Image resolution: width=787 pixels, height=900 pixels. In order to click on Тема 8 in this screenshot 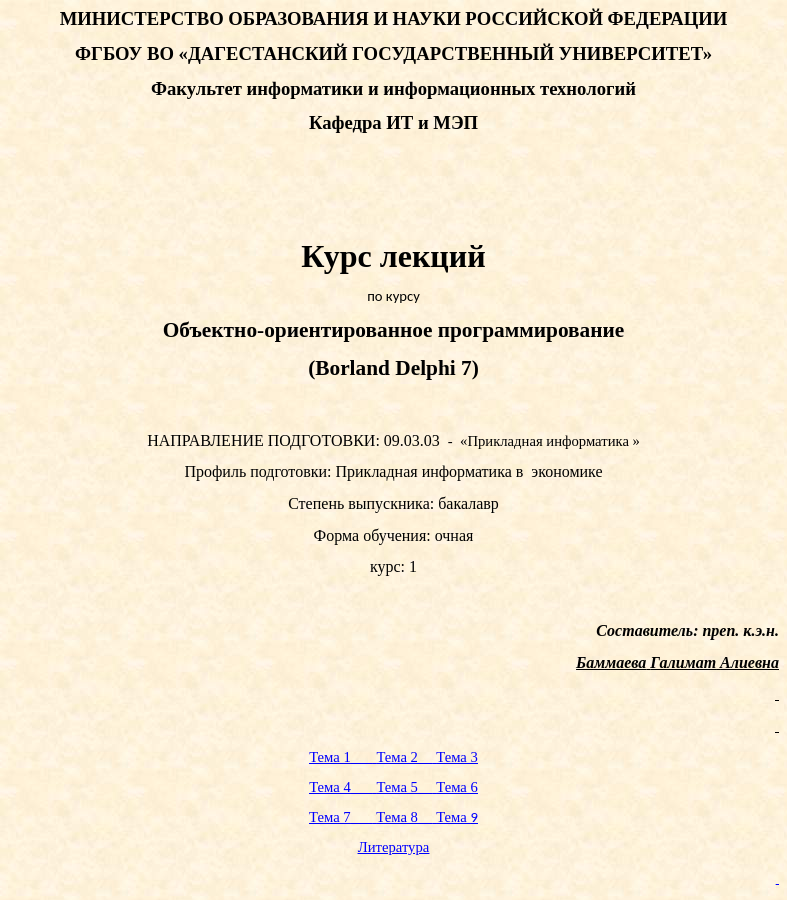, I will do `click(404, 817)`.